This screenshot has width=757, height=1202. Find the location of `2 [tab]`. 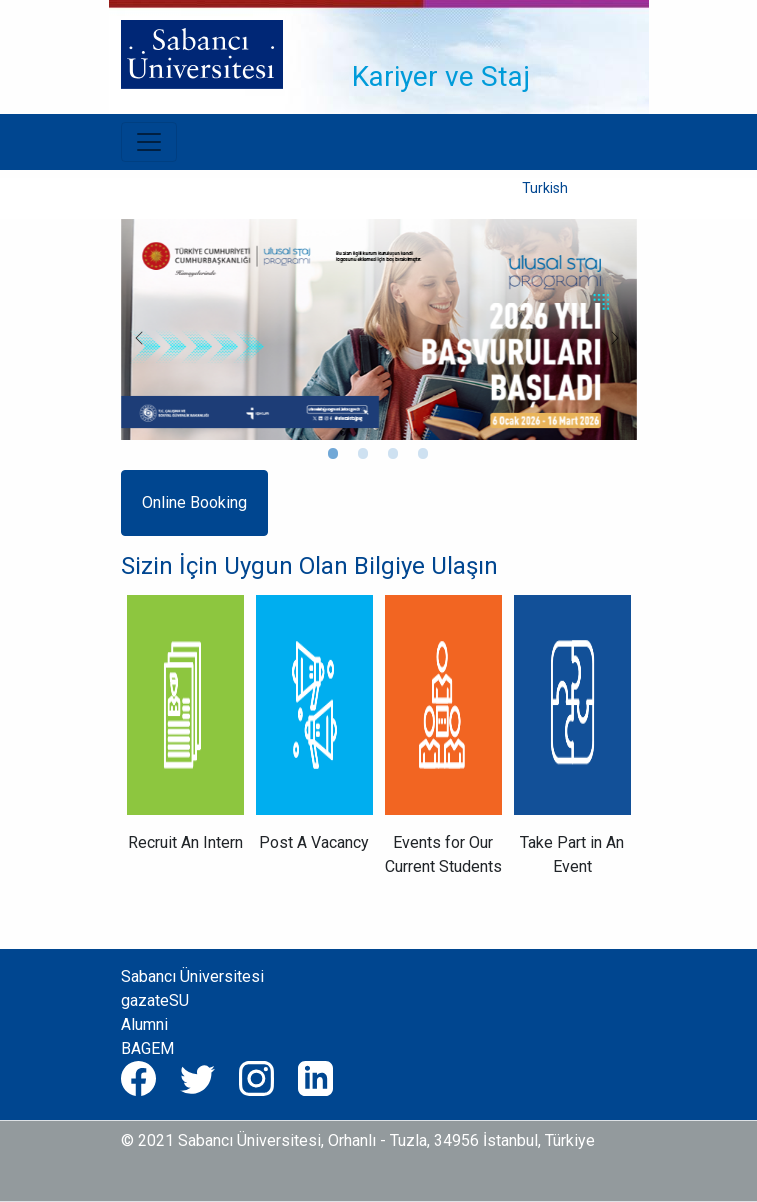

2 [tab] is located at coordinates (364, 455).